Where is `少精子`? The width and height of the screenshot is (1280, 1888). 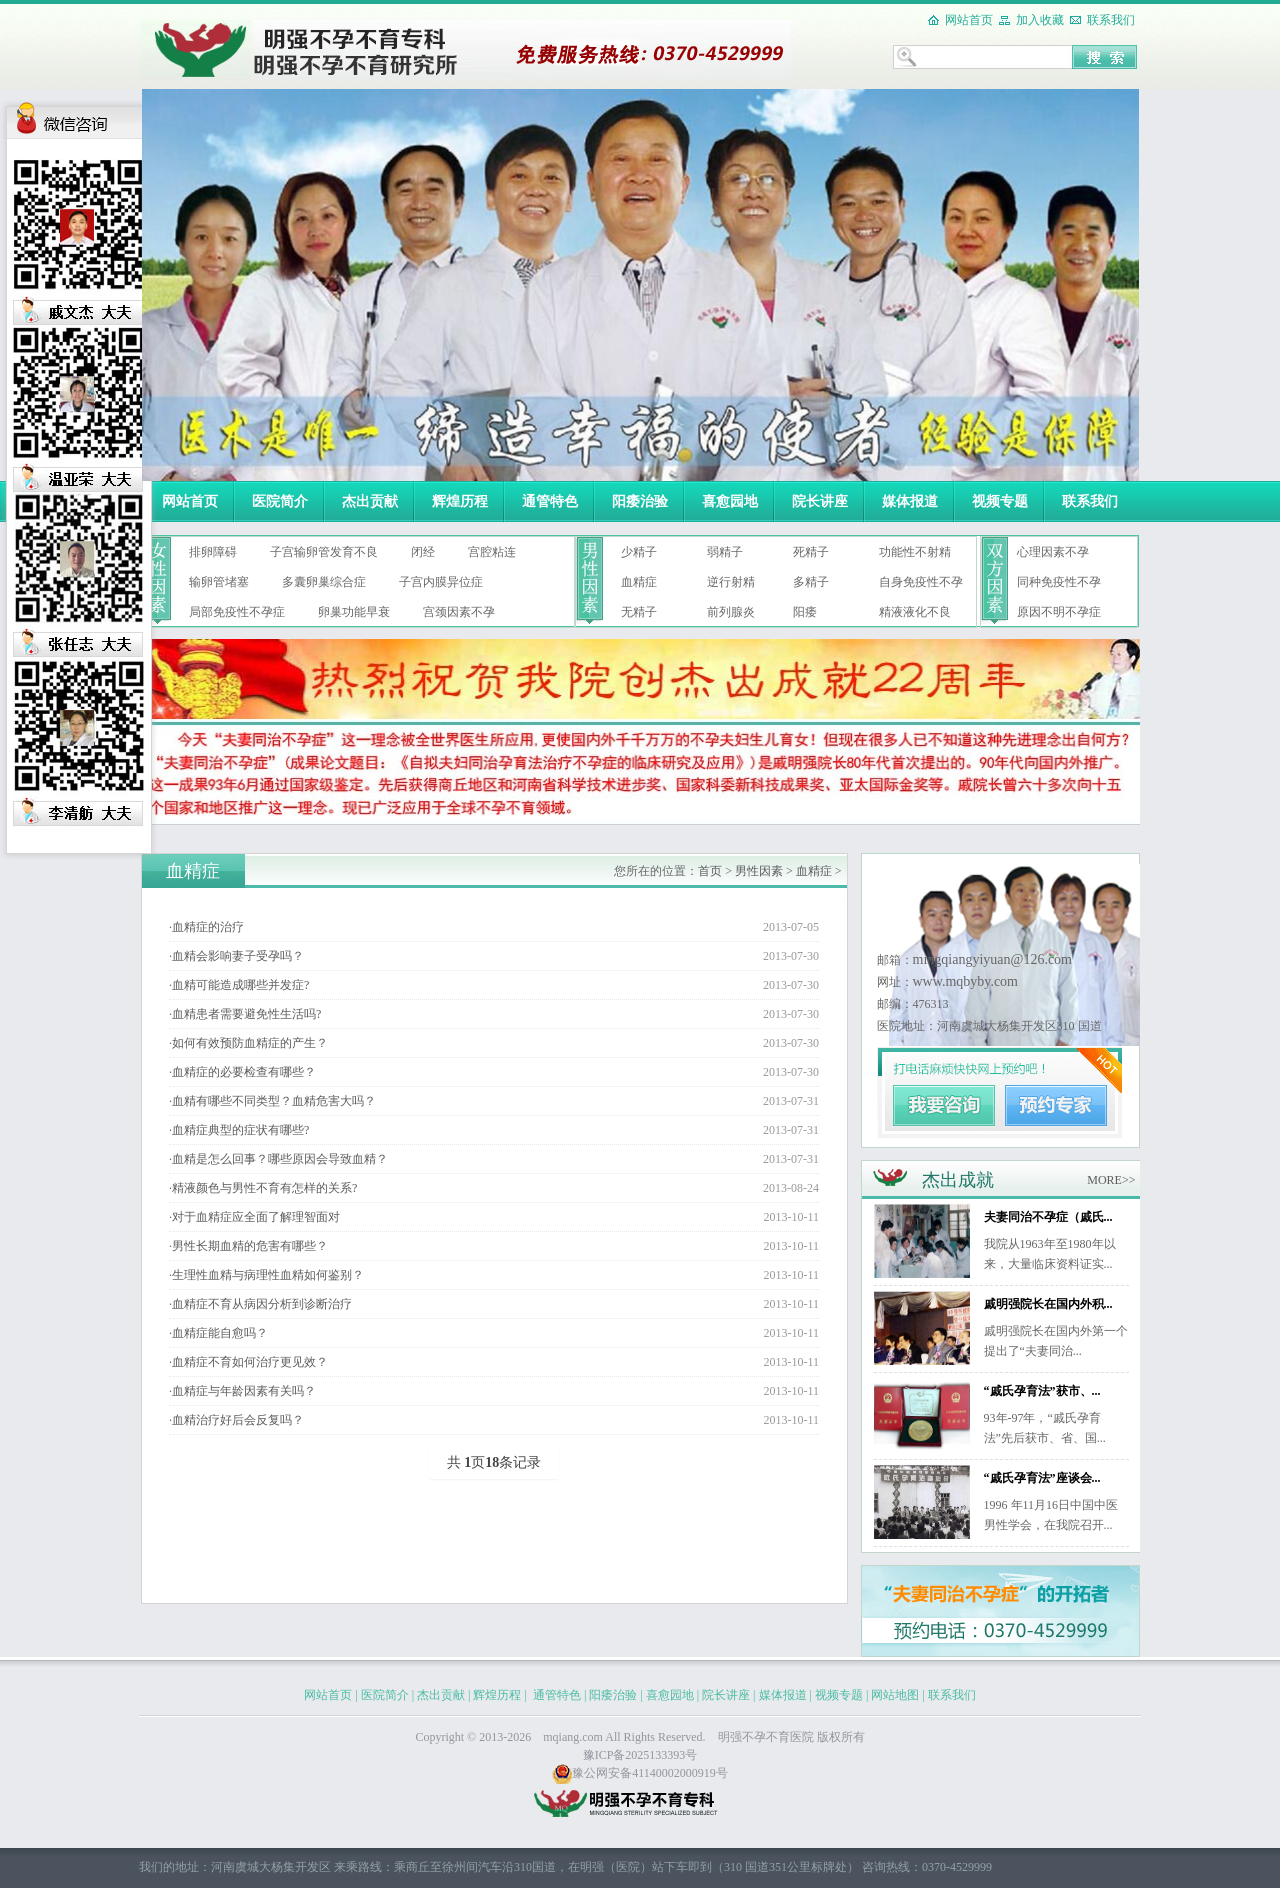
少精子 is located at coordinates (639, 552).